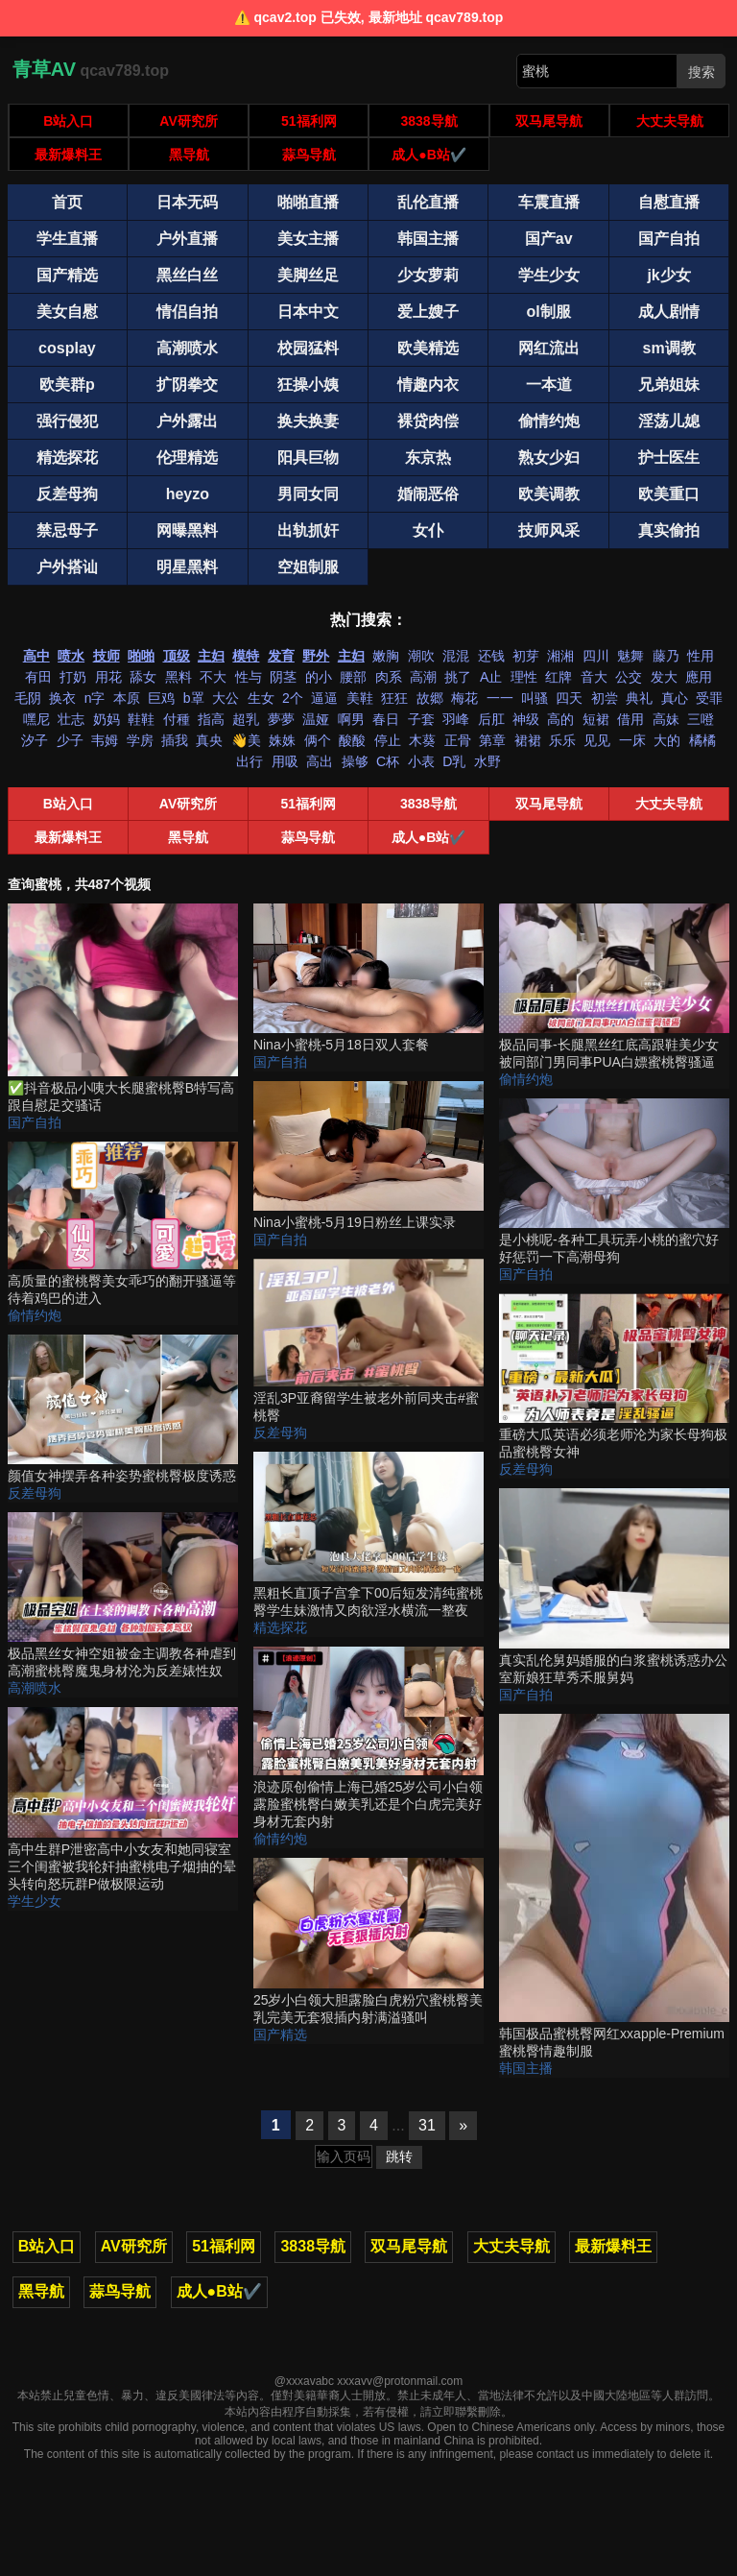 Image resolution: width=737 pixels, height=2576 pixels. I want to click on 木葵 [搜索 木葵 视频], so click(422, 740).